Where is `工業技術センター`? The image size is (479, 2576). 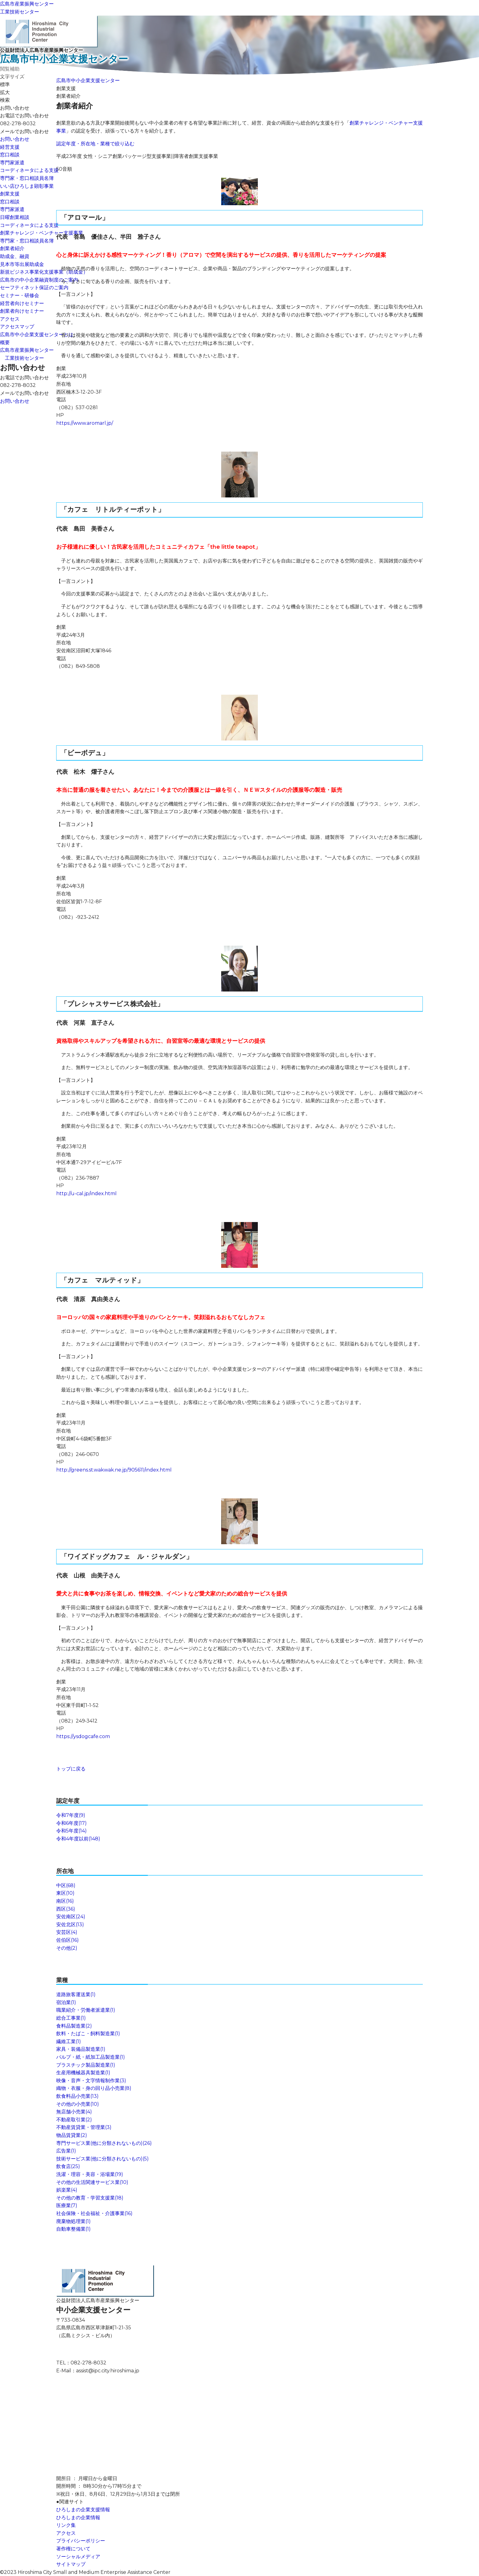 工業技術センター is located at coordinates (19, 12).